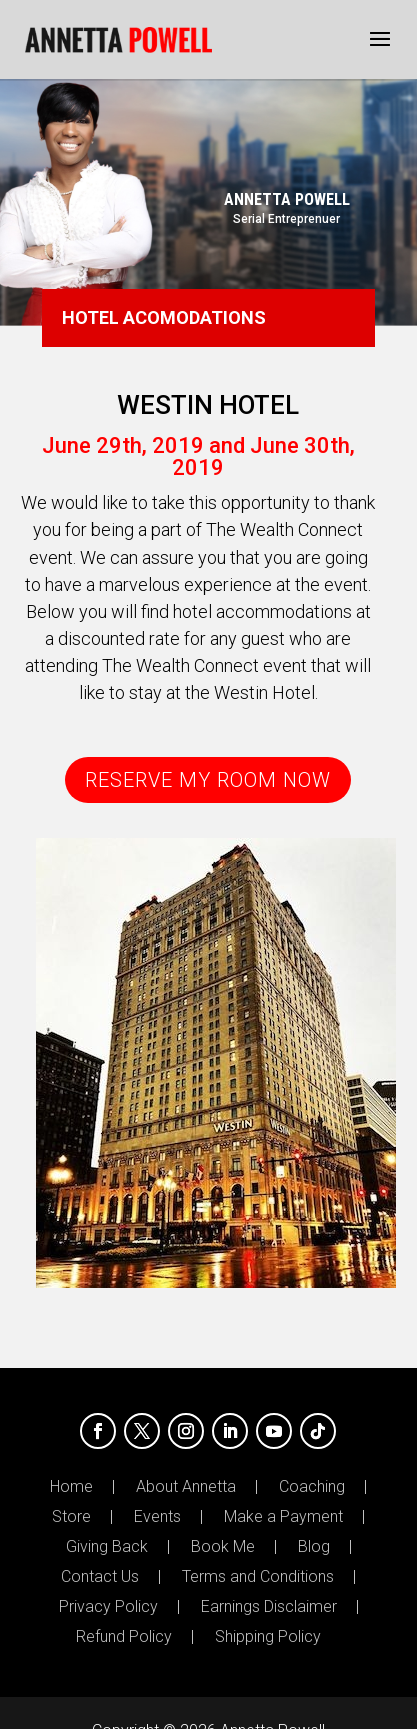 The width and height of the screenshot is (417, 1729). Describe the element at coordinates (223, 1547) in the screenshot. I see `Book Me` at that location.